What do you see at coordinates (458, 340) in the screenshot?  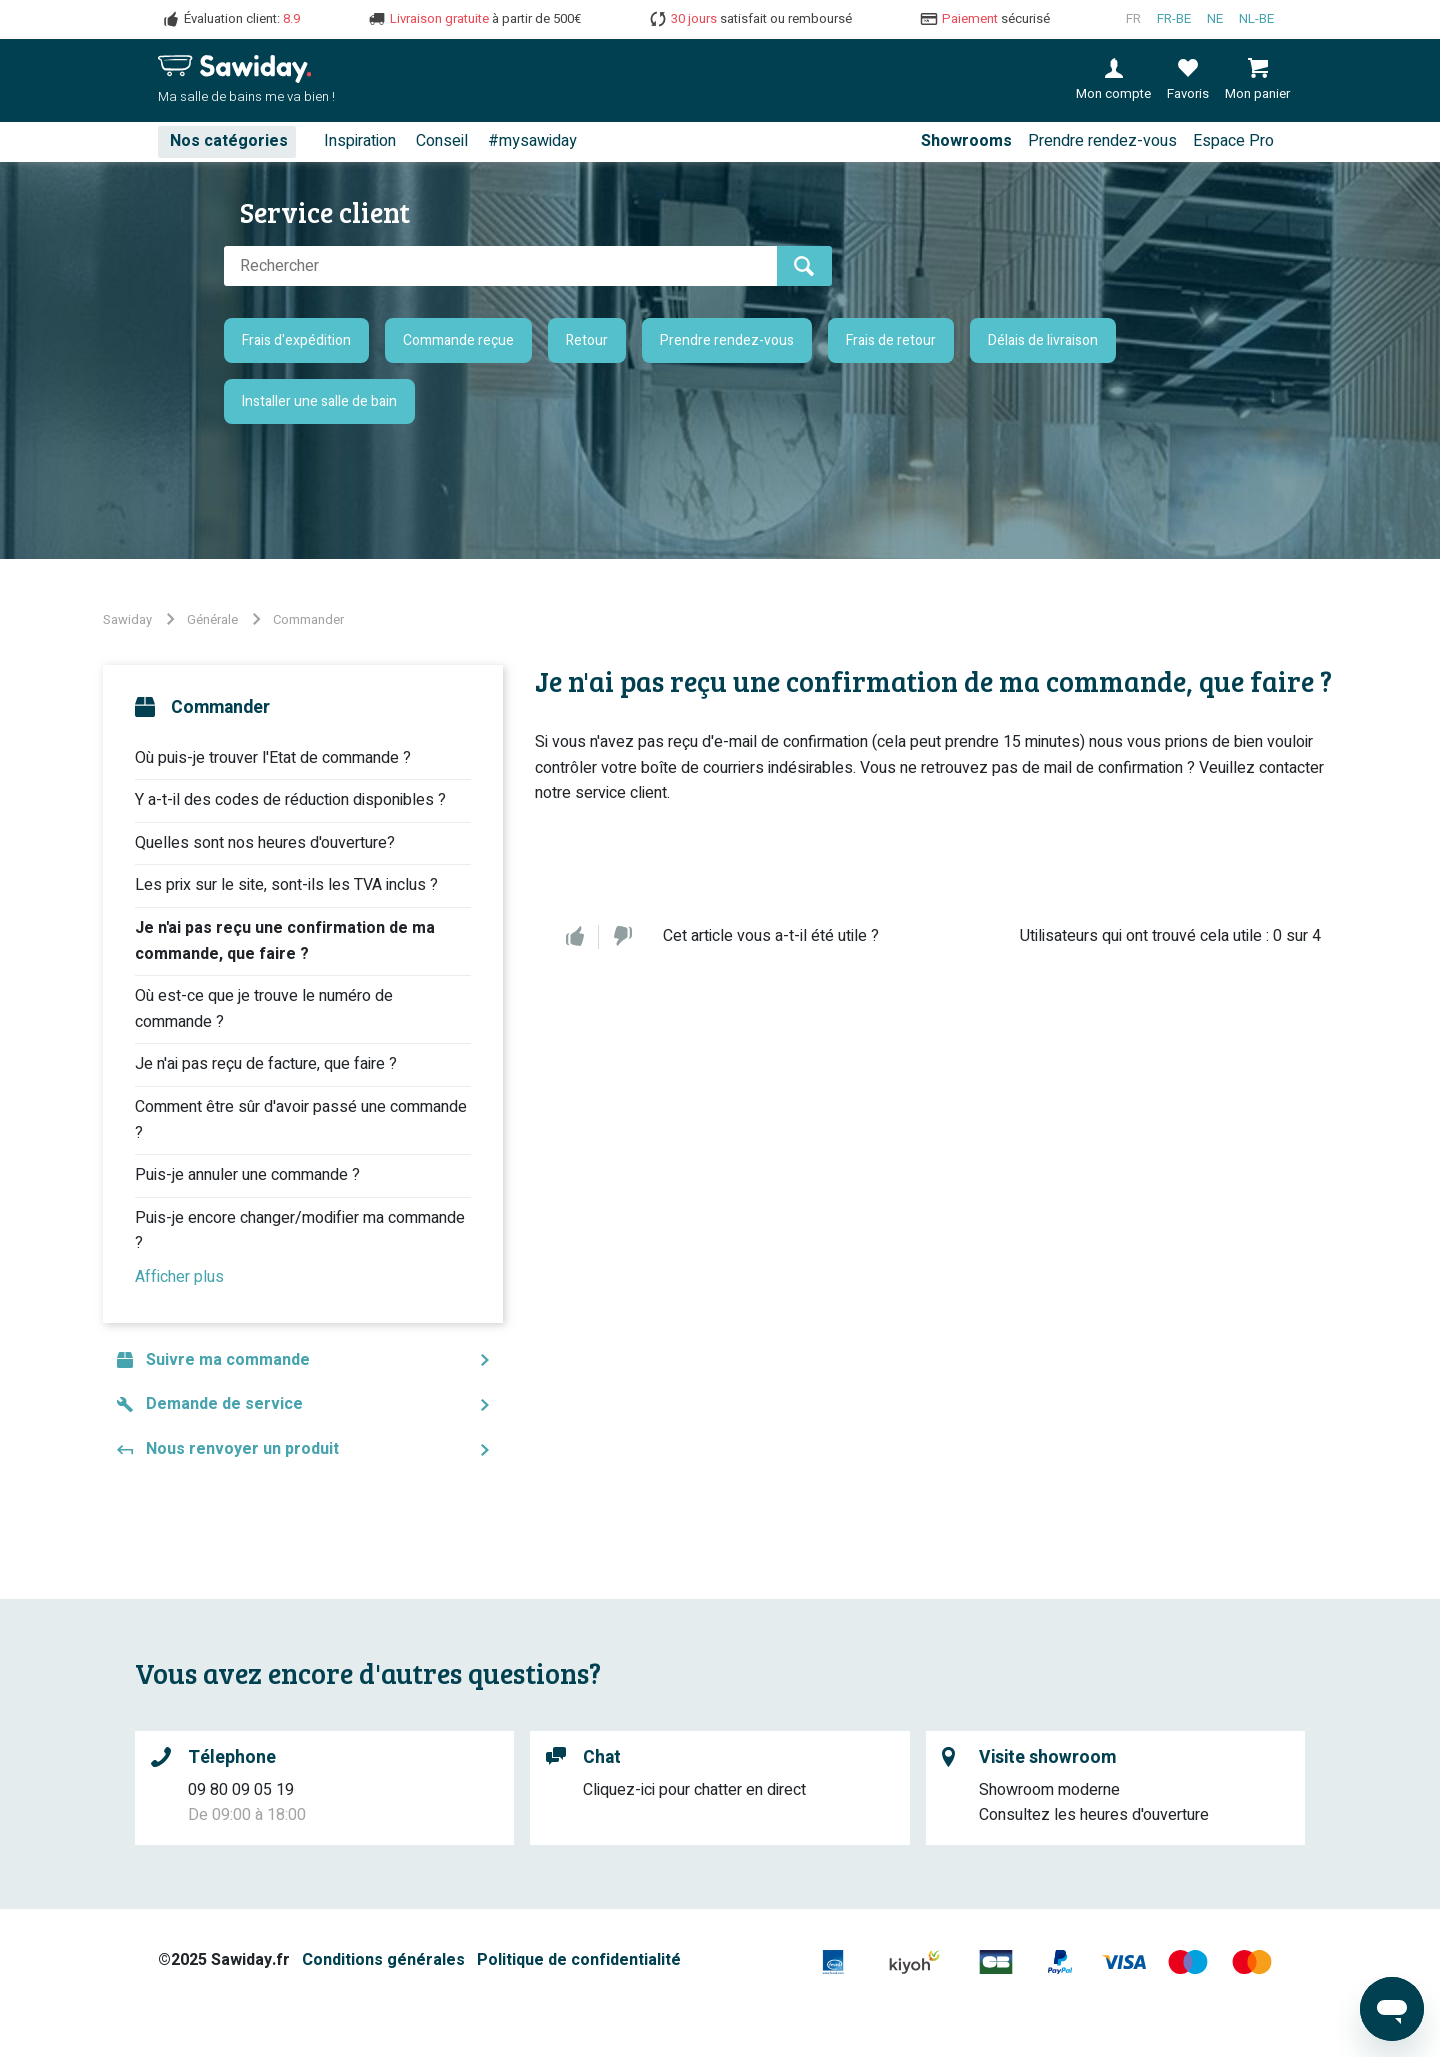 I see `Commande reçue` at bounding box center [458, 340].